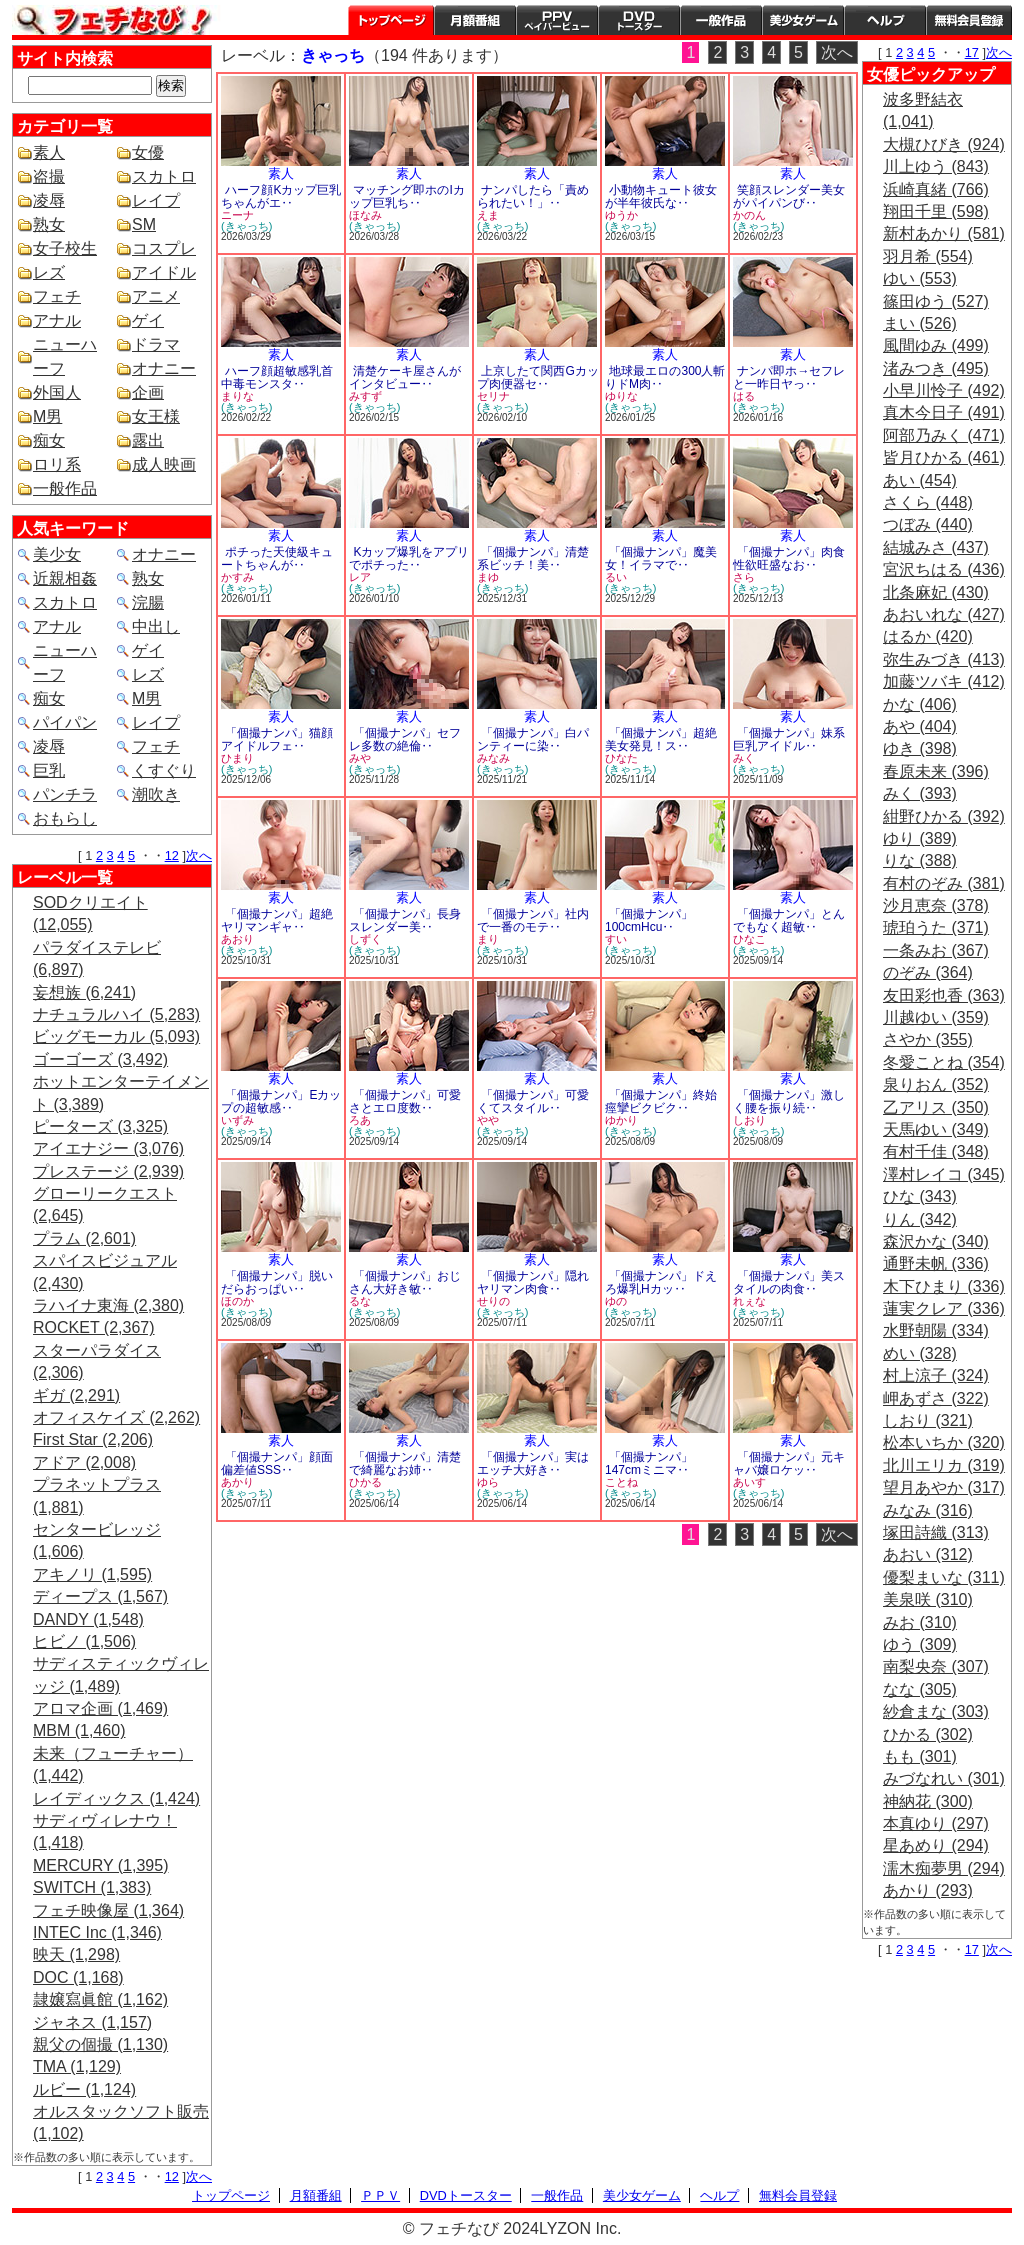  Describe the element at coordinates (277, 920) in the screenshot. I see `「個撮ナンパ」超絶ヤリマンギャ‥` at that location.